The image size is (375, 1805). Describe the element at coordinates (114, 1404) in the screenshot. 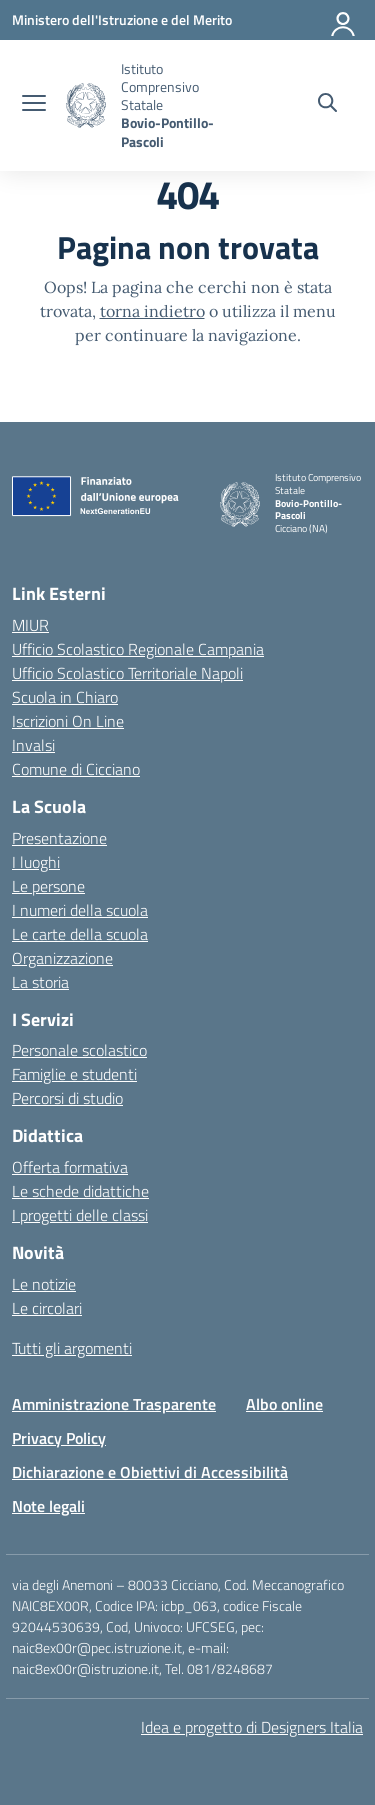

I see `Amministrazione Trasparente` at that location.